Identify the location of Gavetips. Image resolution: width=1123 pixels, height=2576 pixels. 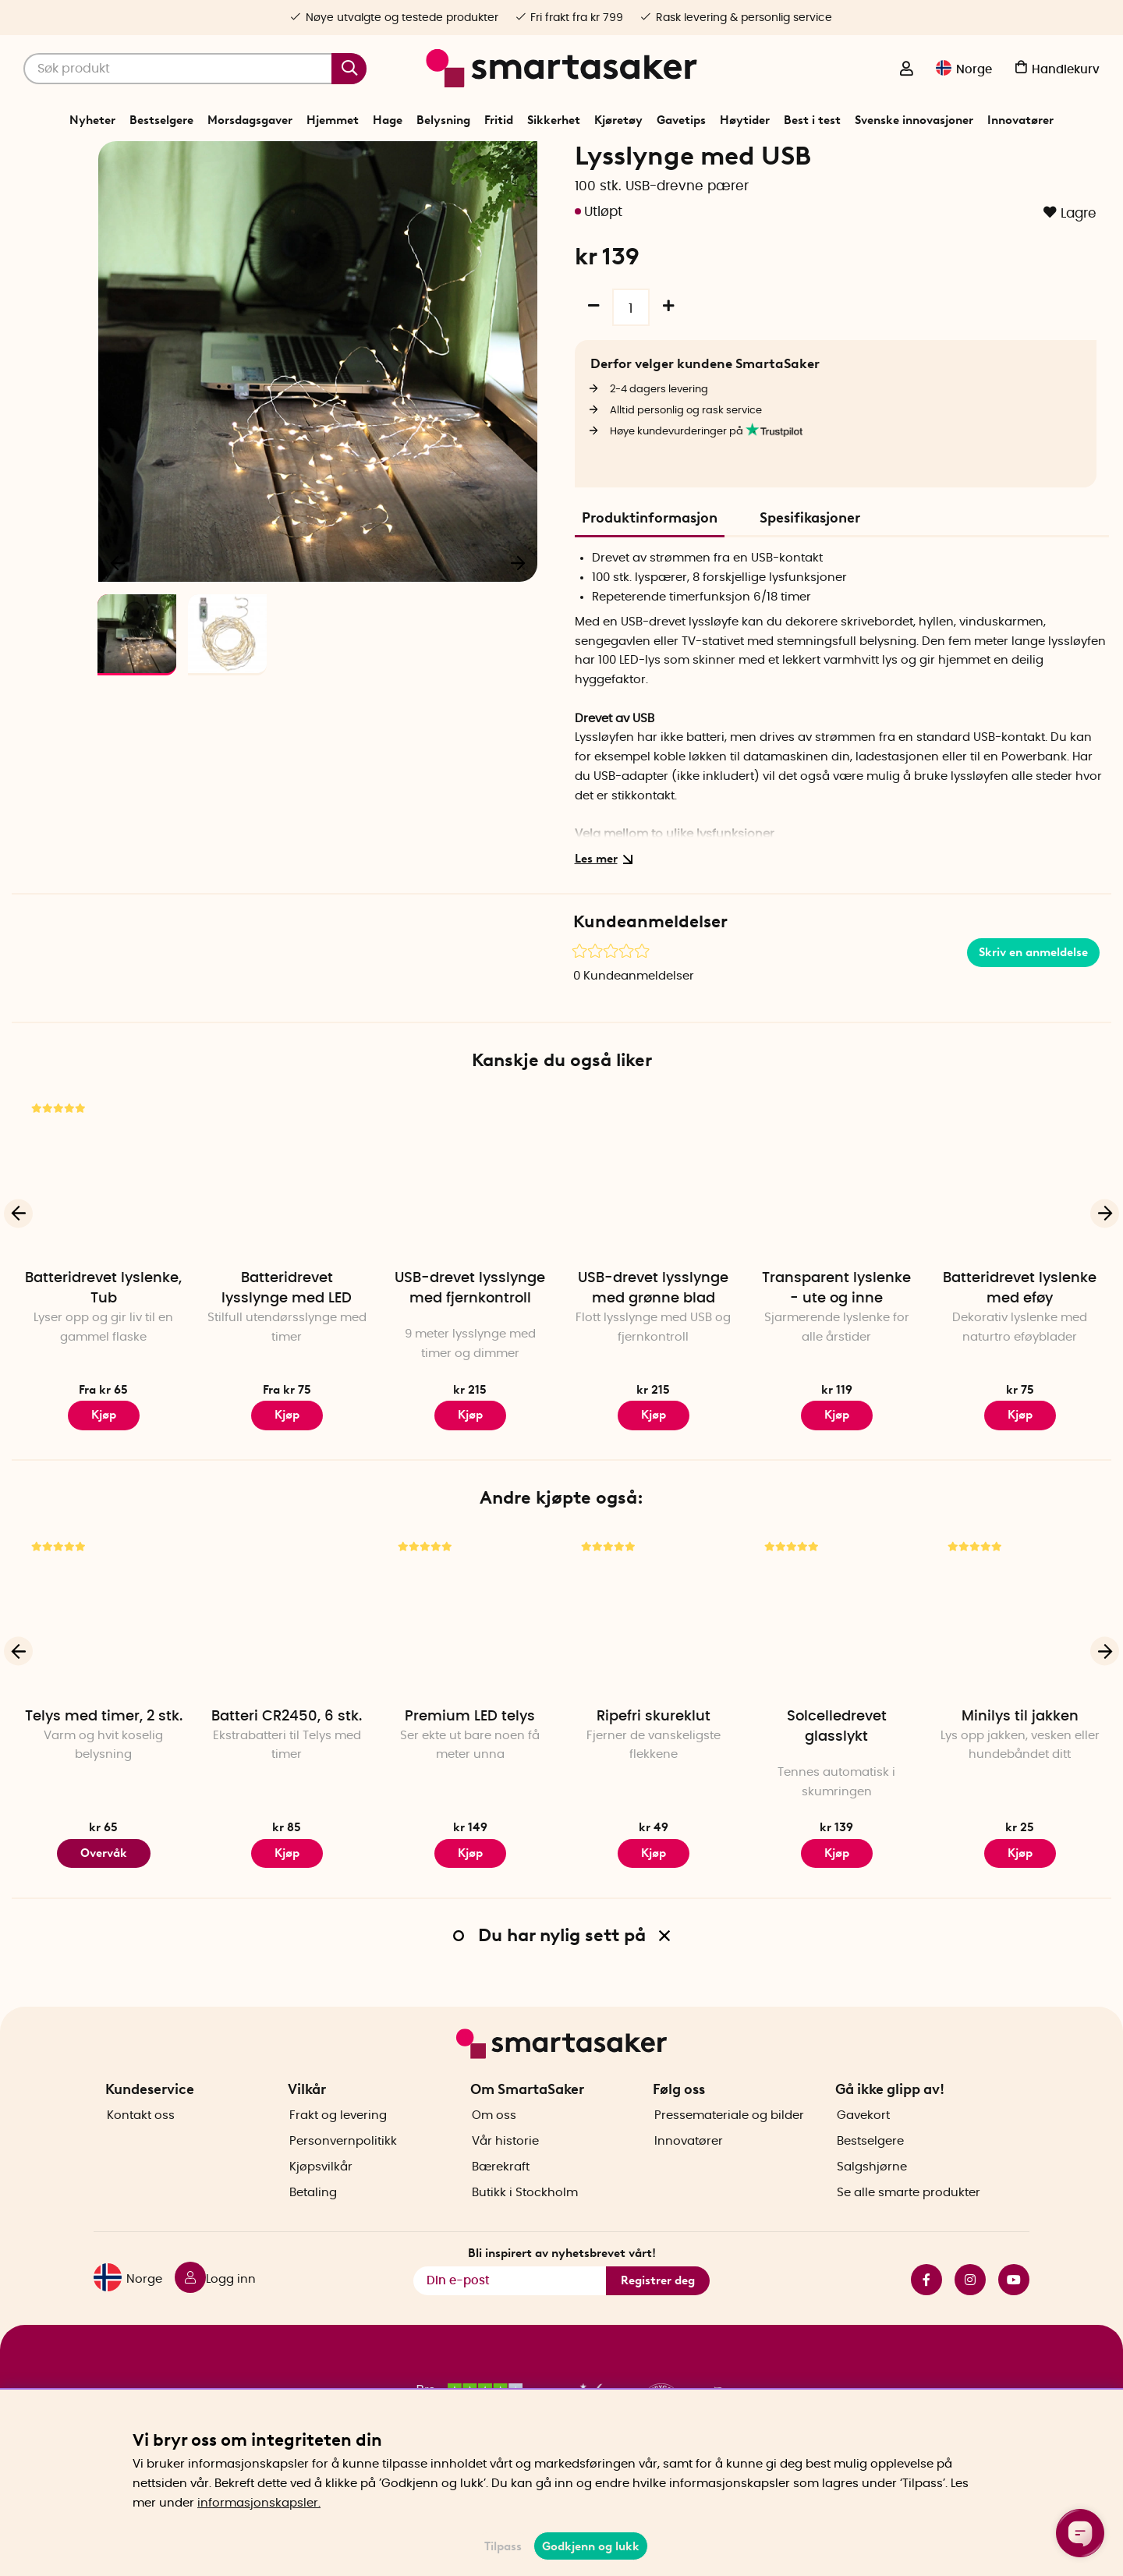
(681, 120).